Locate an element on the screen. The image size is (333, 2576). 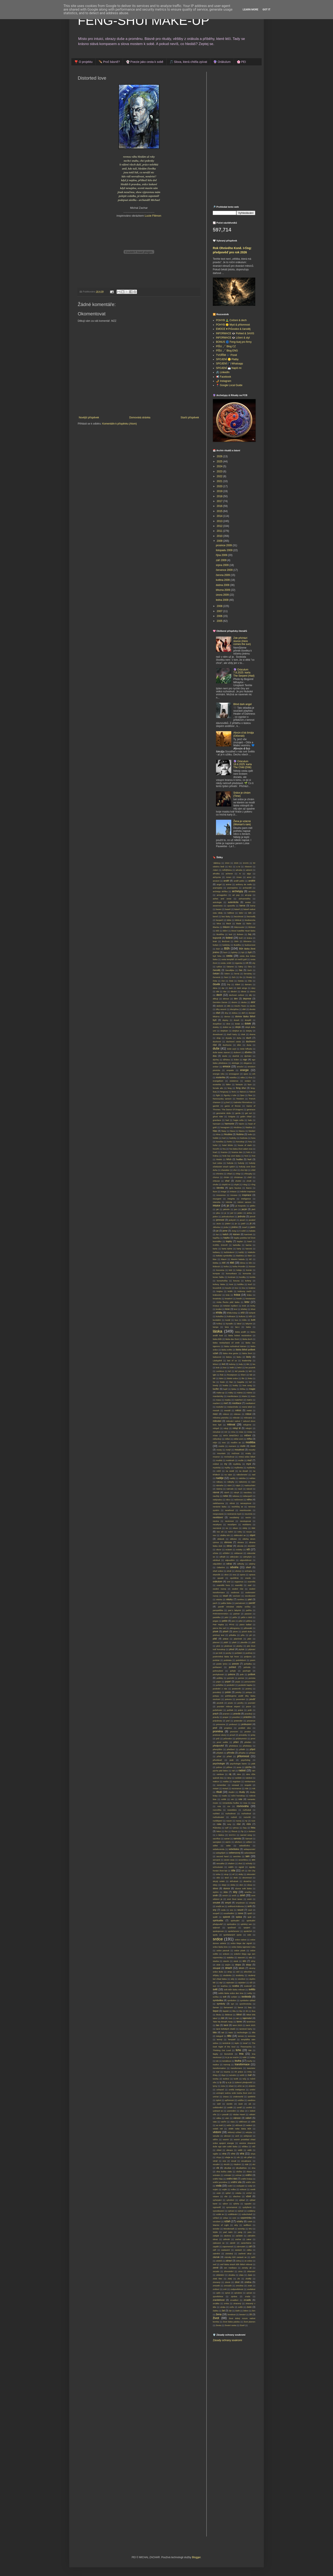
dům is located at coordinates (239, 1045).